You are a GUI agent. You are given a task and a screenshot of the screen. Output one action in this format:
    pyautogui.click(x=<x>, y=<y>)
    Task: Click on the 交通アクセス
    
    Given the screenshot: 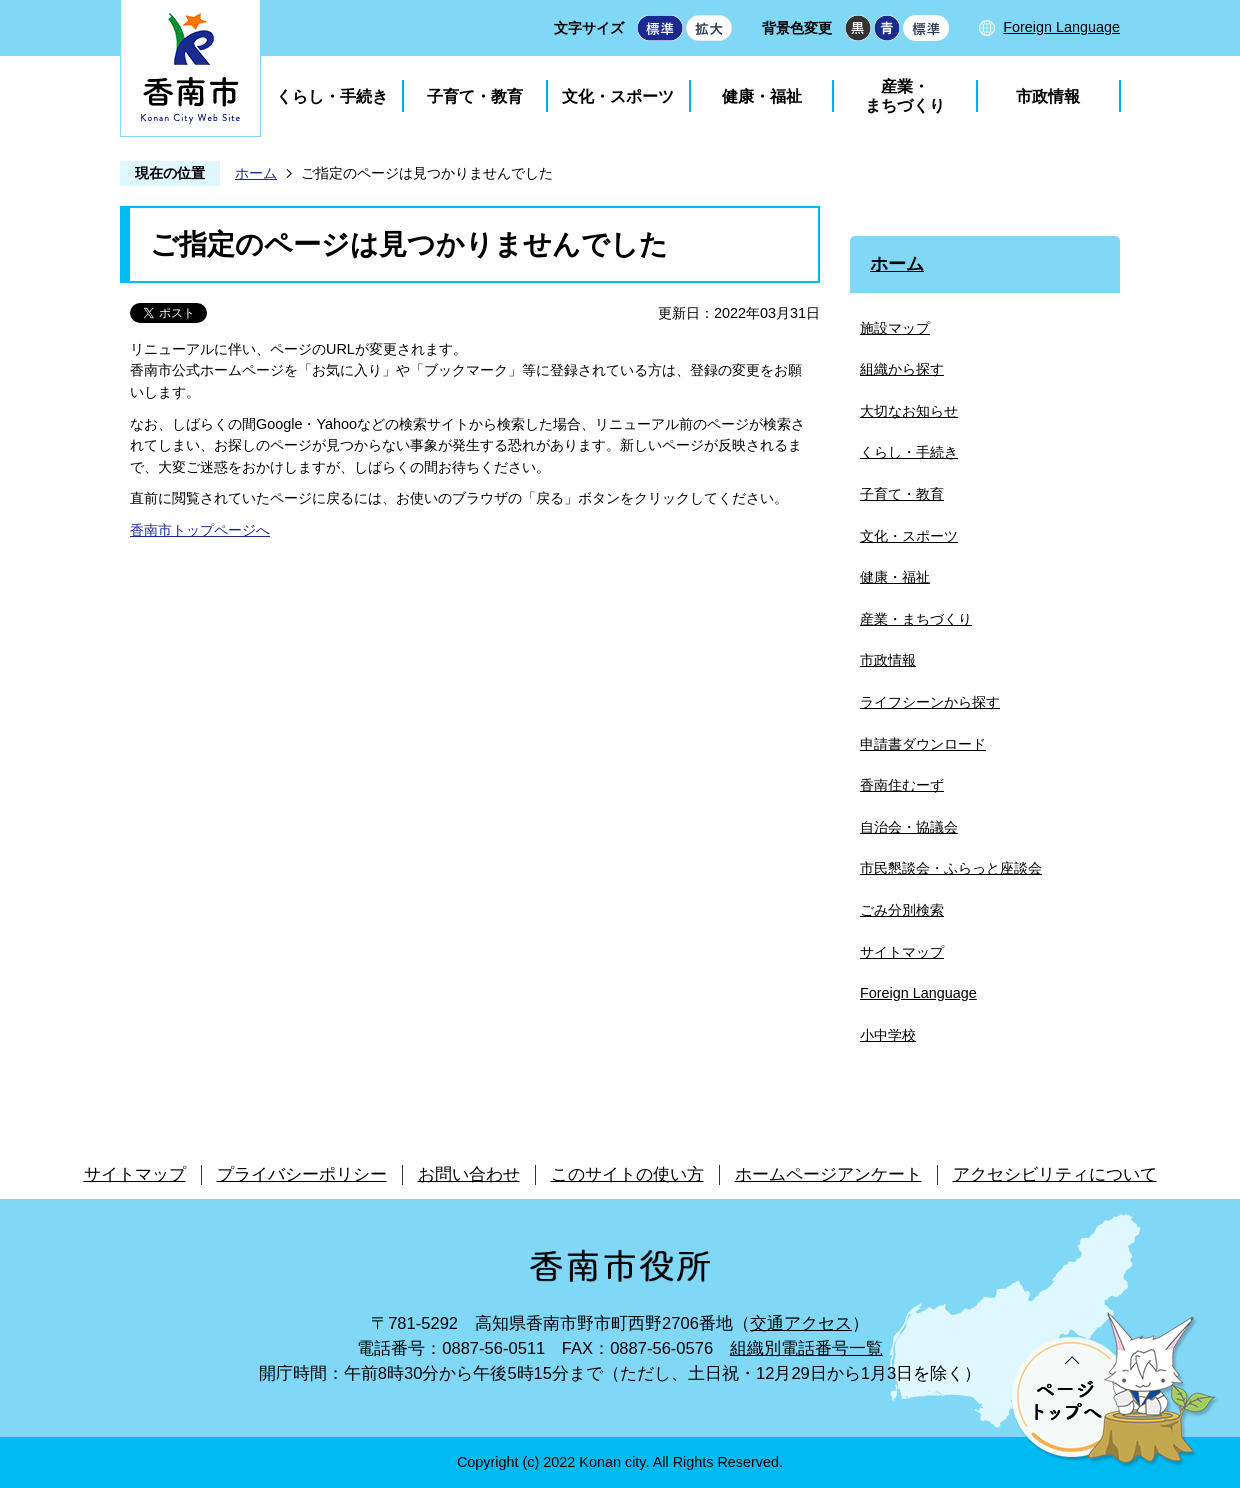 What is the action you would take?
    pyautogui.click(x=801, y=1323)
    